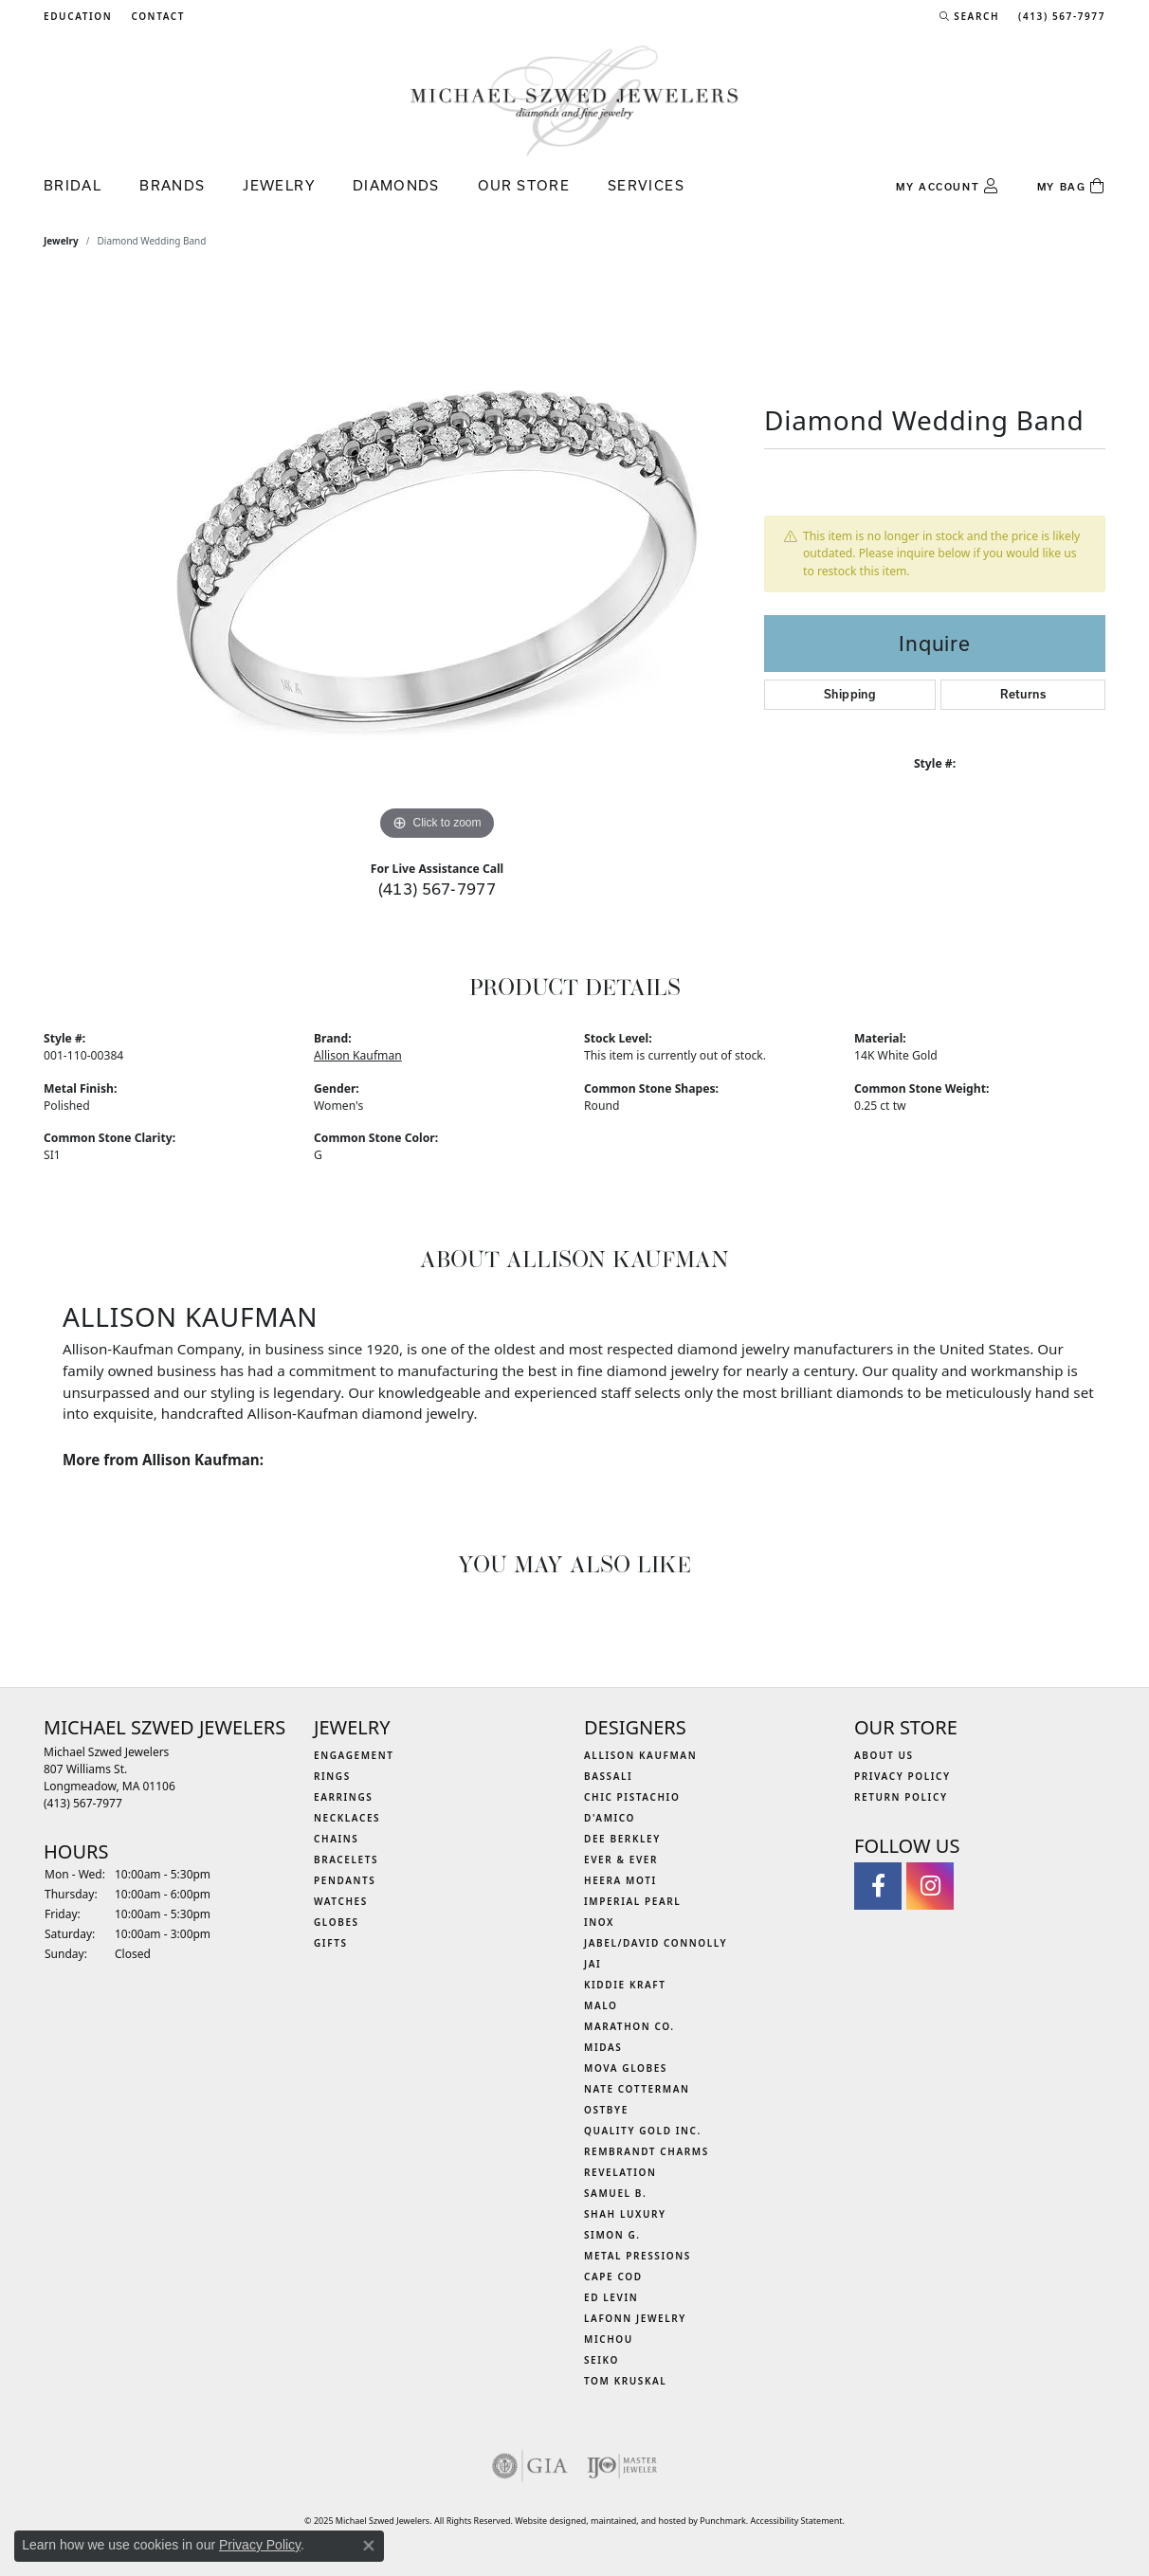 This screenshot has height=2576, width=1149. What do you see at coordinates (260, 2544) in the screenshot?
I see `Privacy Policy` at bounding box center [260, 2544].